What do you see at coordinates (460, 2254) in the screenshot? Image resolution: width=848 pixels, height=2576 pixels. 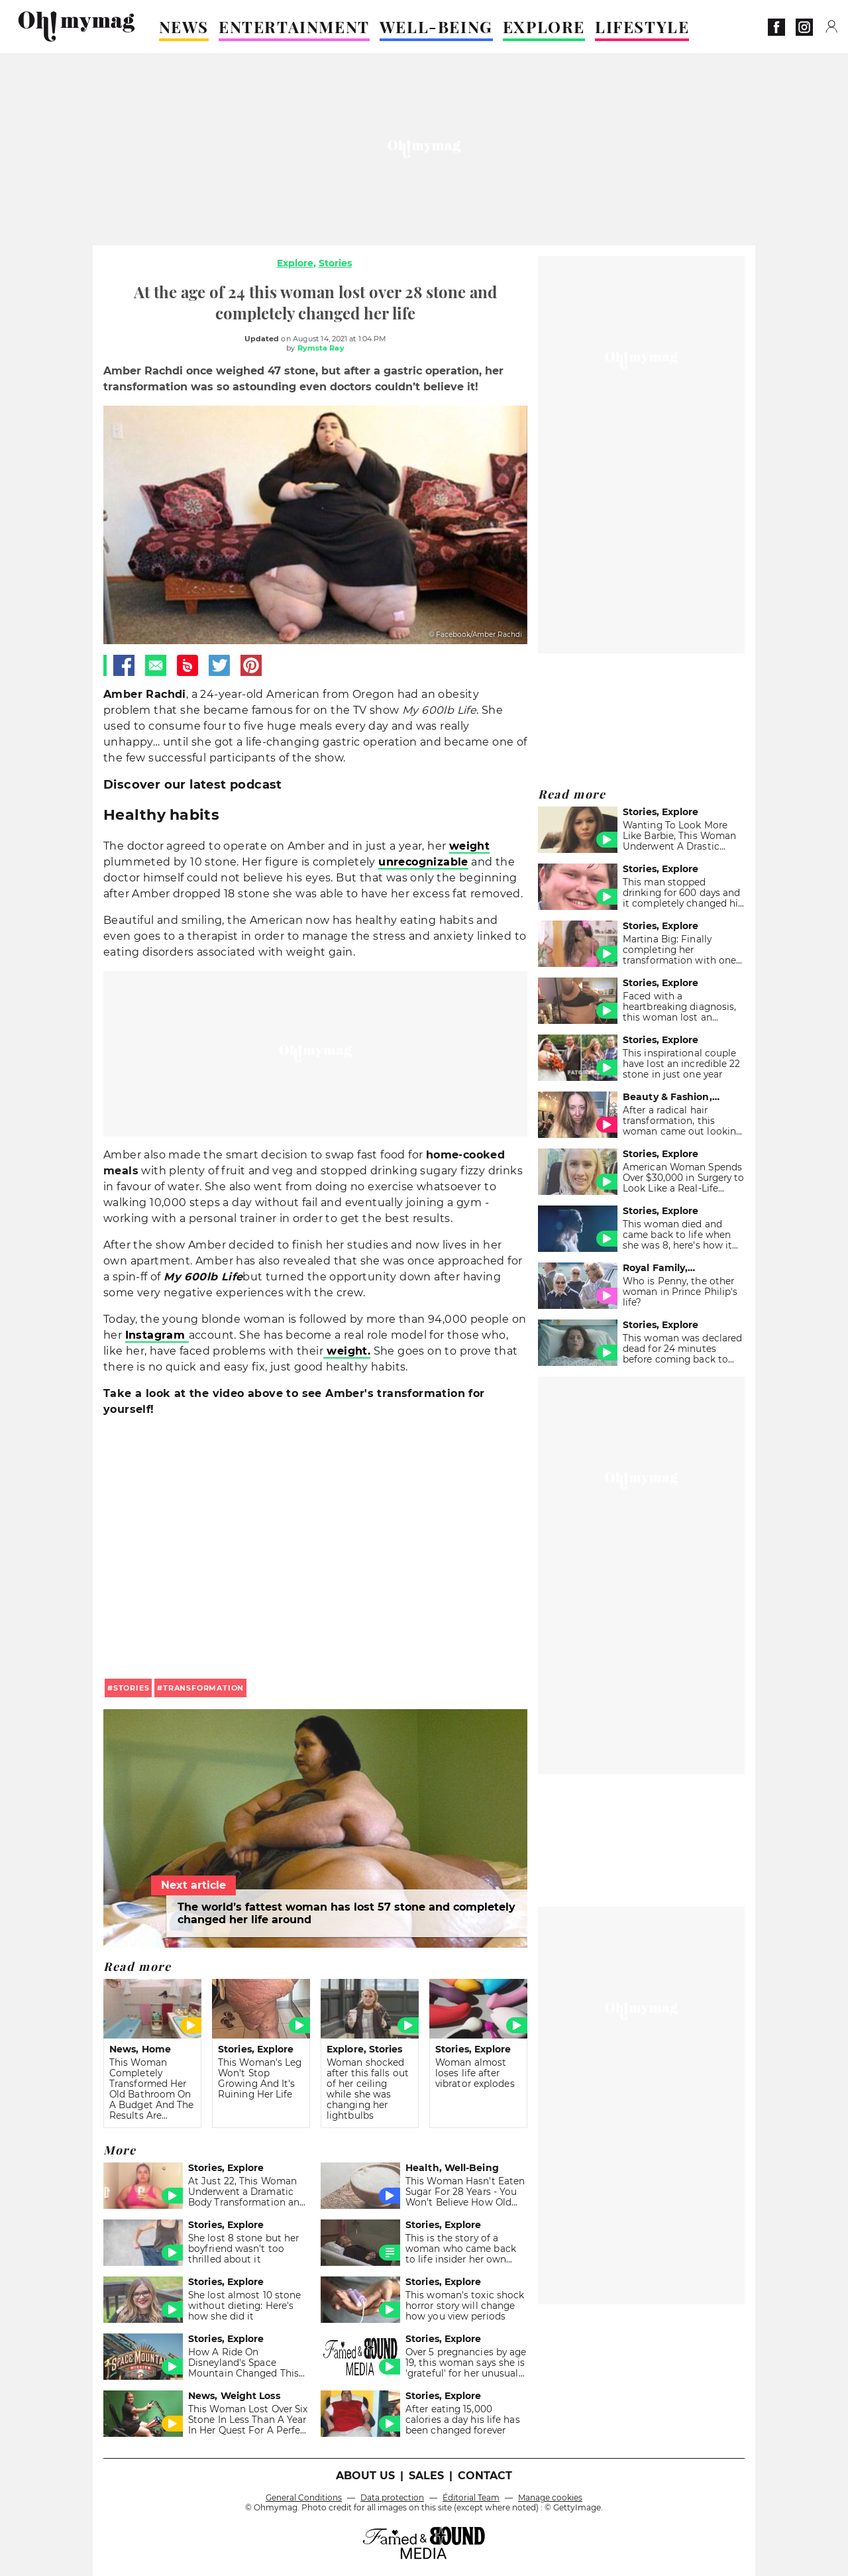 I see `This is the story of a woman who came back to life insider her own coffin in 1915` at bounding box center [460, 2254].